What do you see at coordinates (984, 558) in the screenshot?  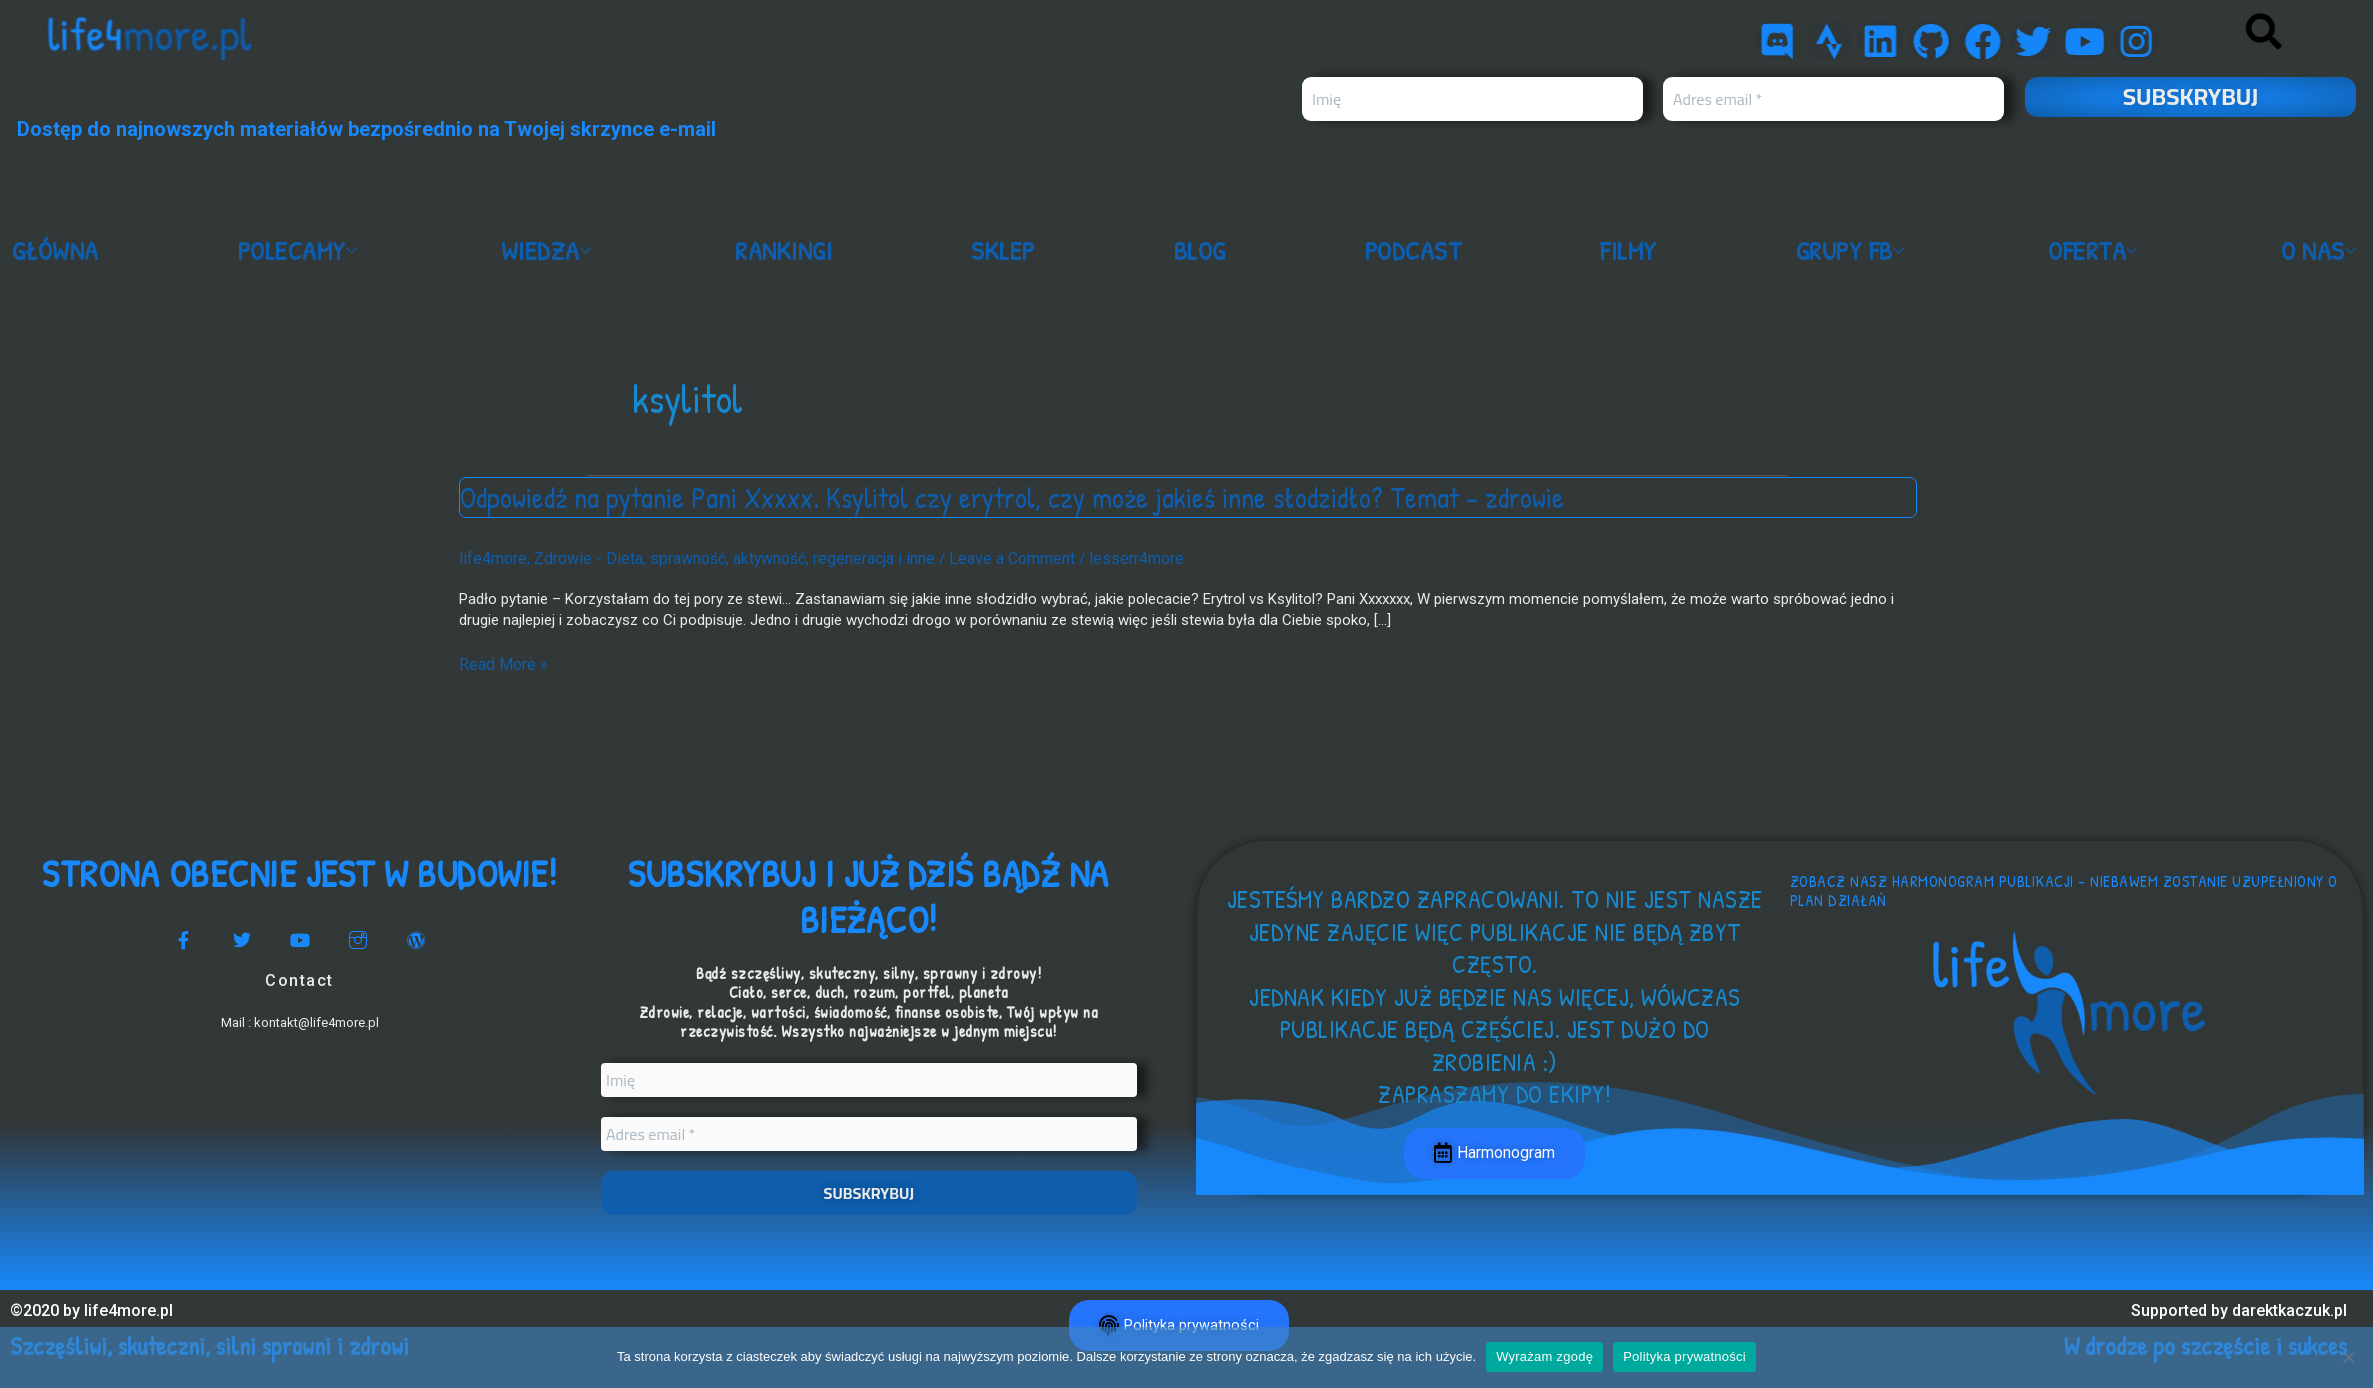 I see `Leave a Comment` at bounding box center [984, 558].